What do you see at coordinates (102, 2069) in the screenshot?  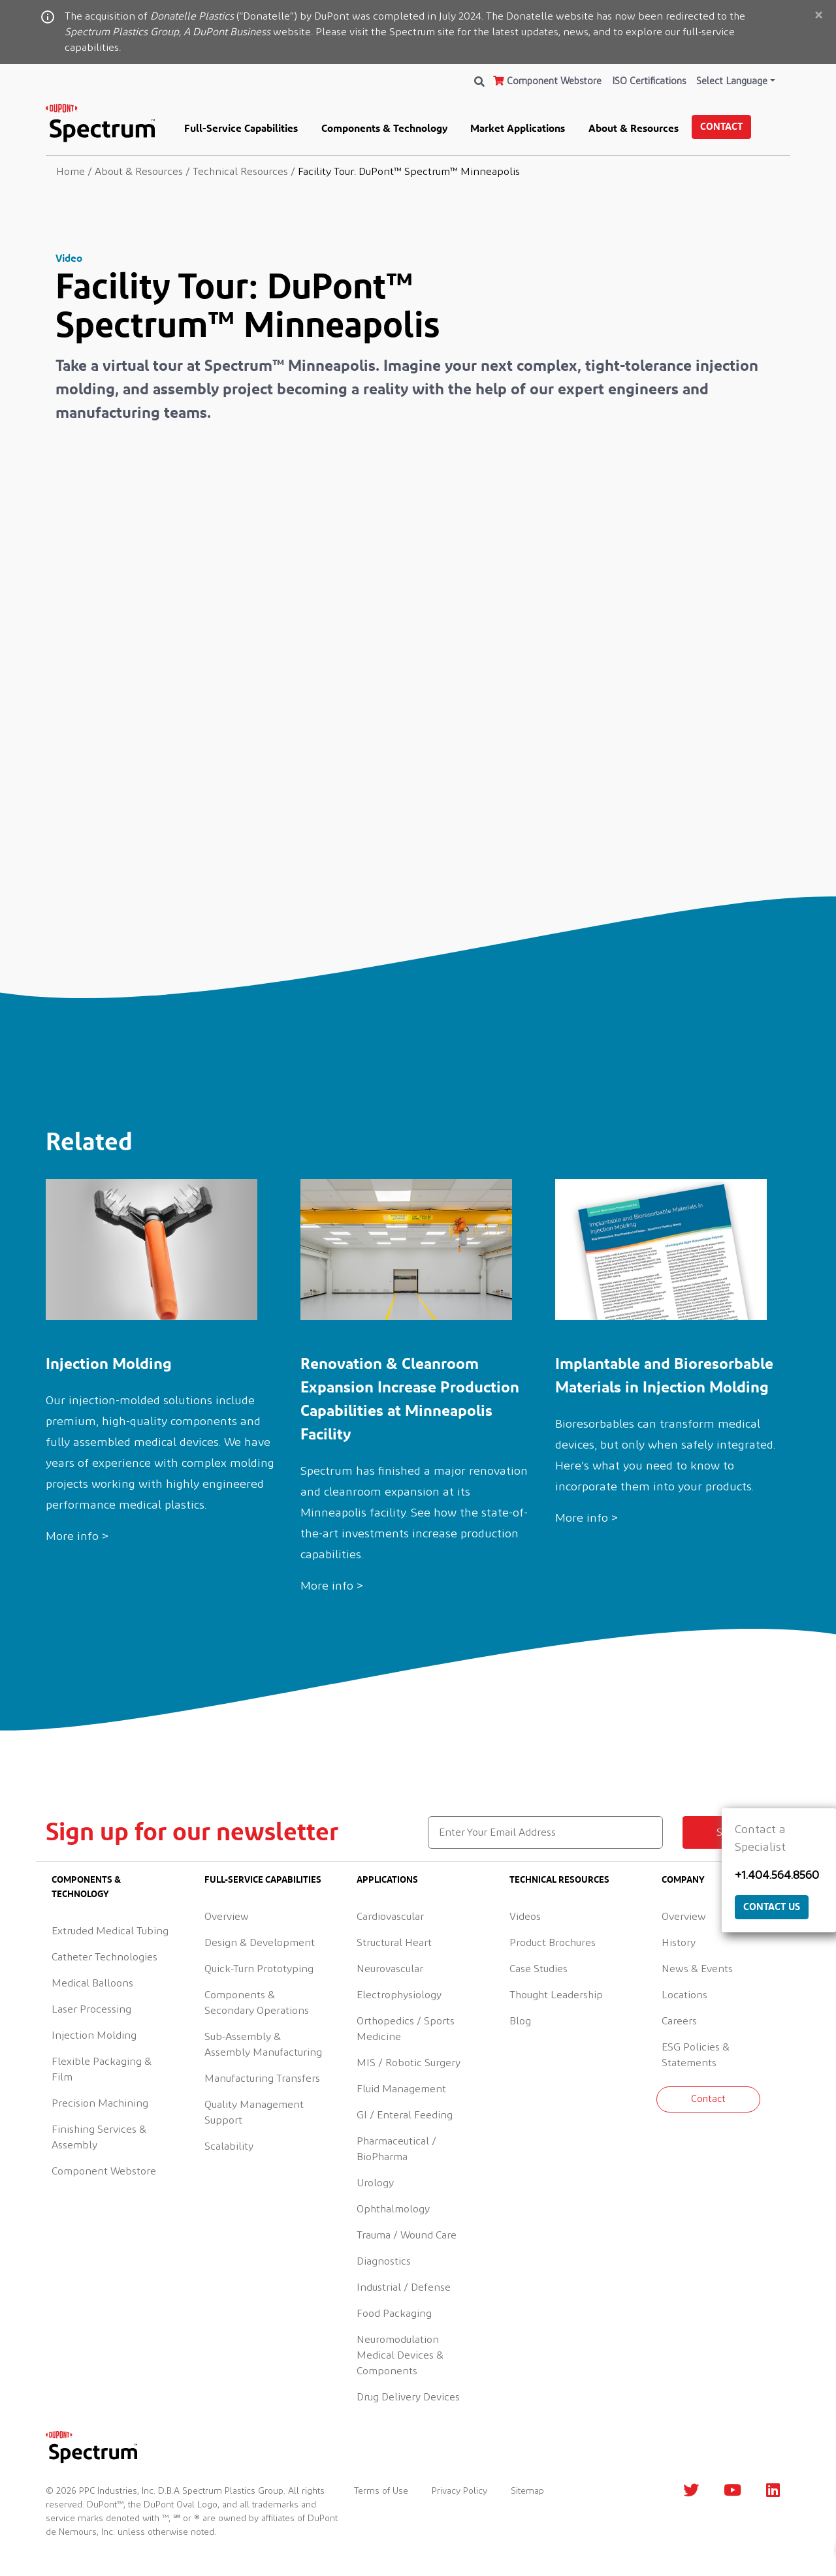 I see `Flexible Packaging & Film` at bounding box center [102, 2069].